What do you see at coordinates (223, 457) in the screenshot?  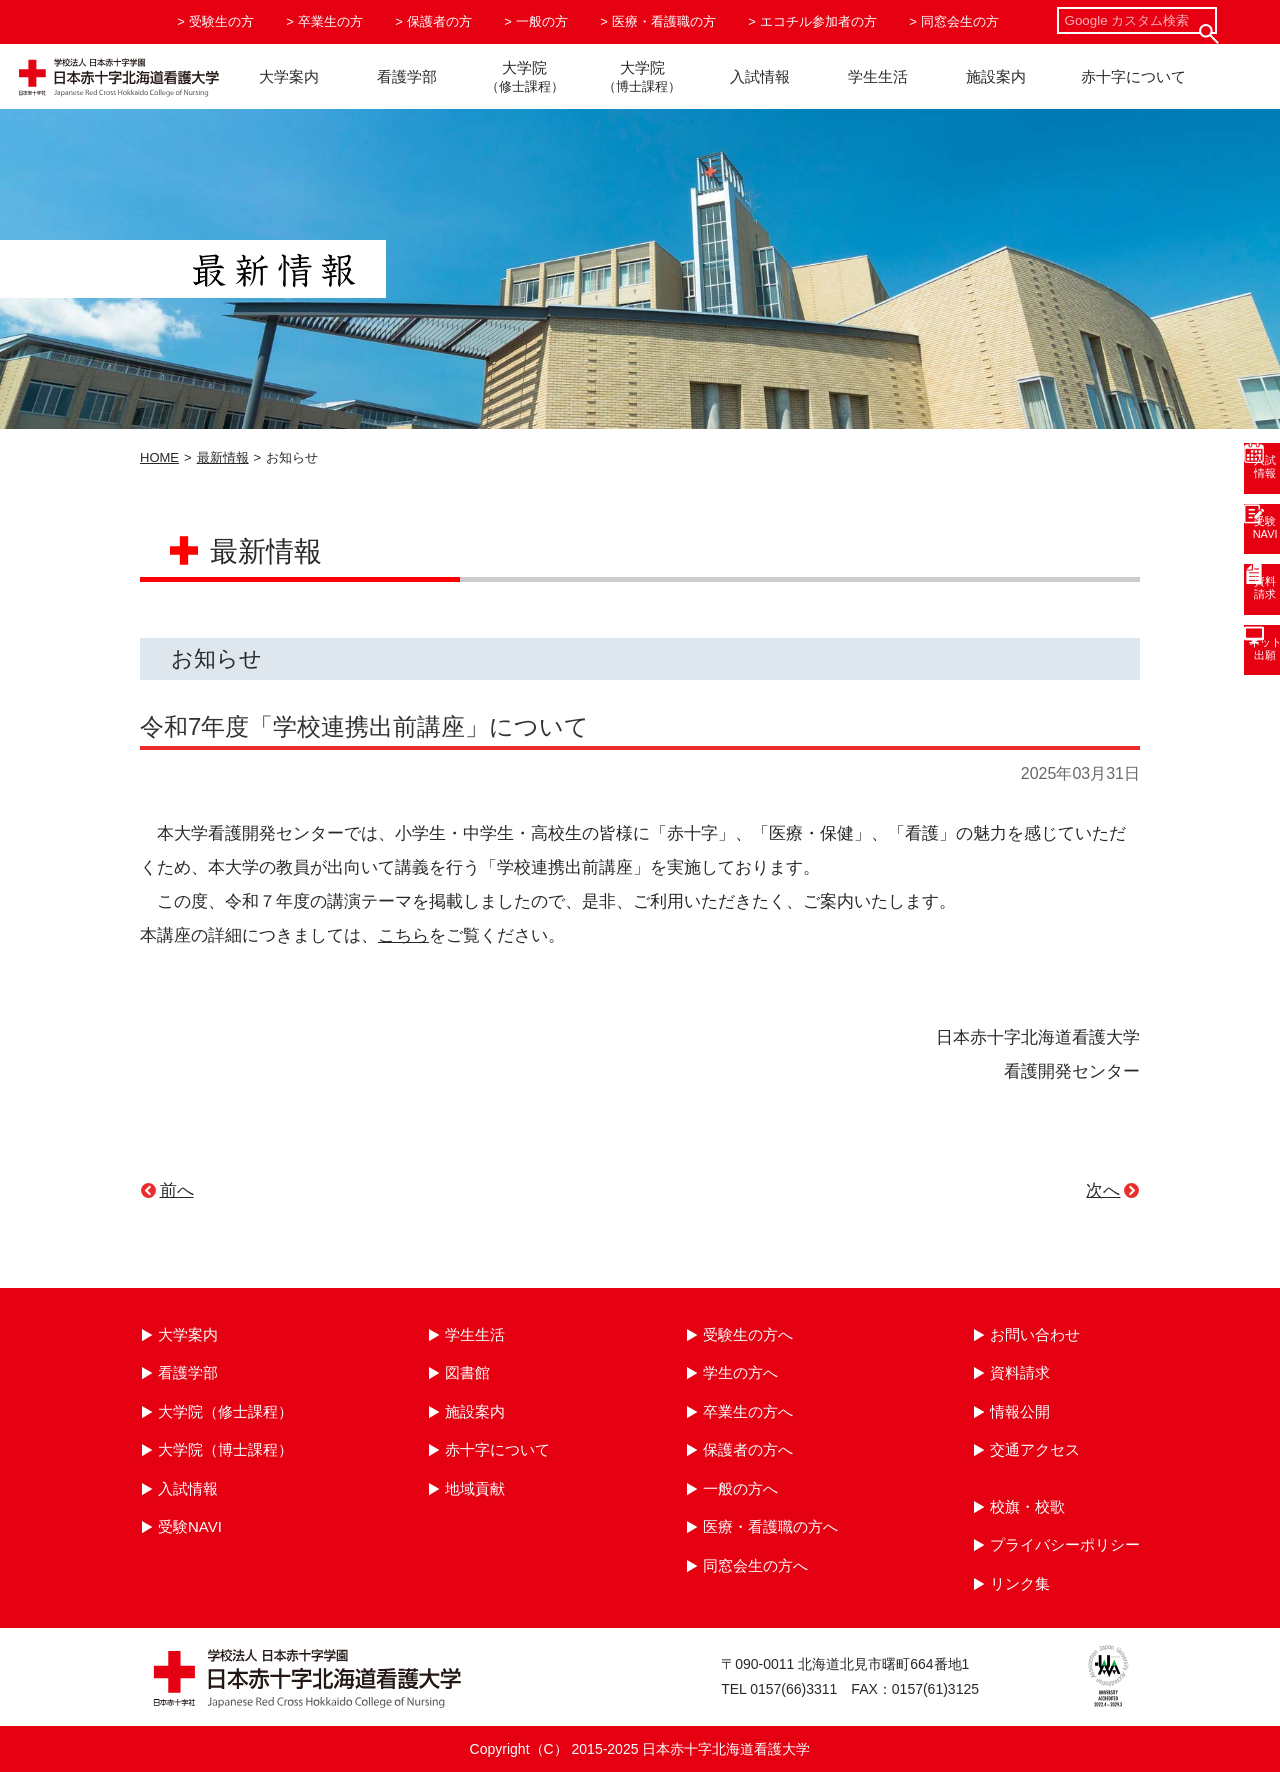 I see `最新情報` at bounding box center [223, 457].